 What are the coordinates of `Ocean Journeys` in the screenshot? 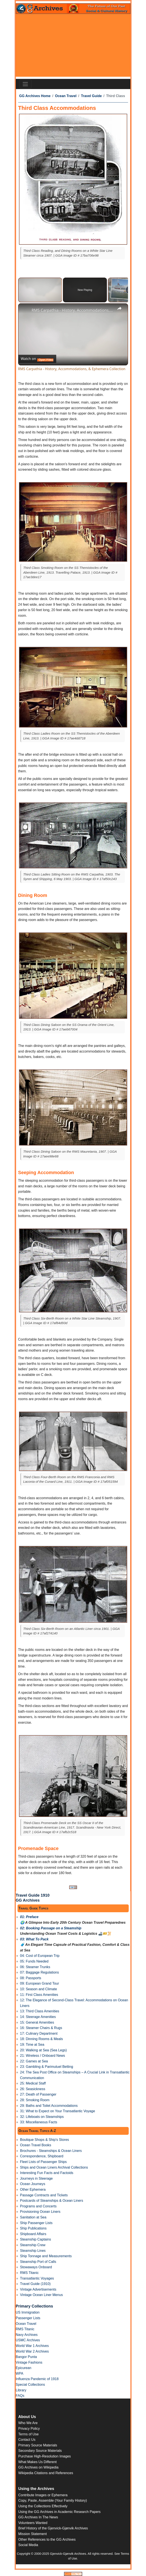 It's located at (32, 2184).